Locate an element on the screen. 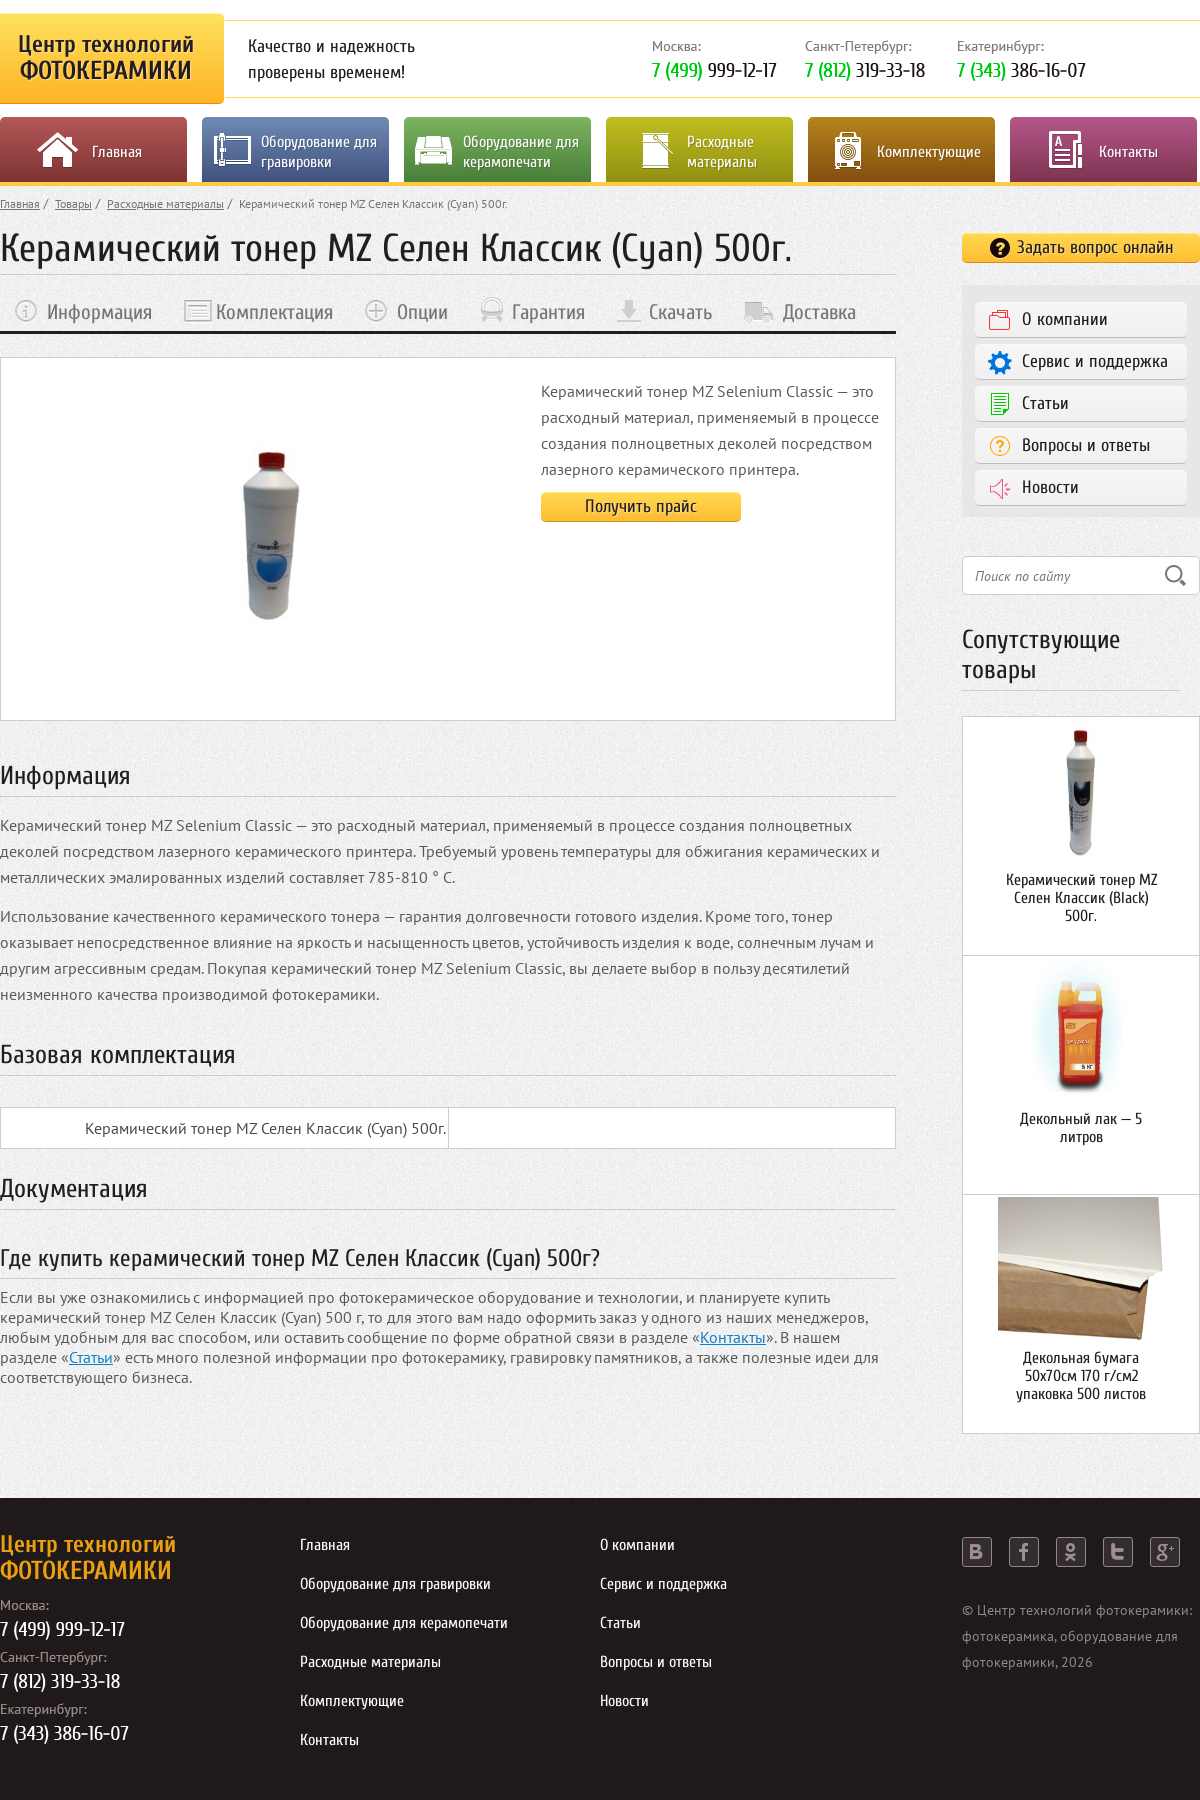 This screenshot has height=1800, width=1200. Задать вопрос онлайн is located at coordinates (1095, 247).